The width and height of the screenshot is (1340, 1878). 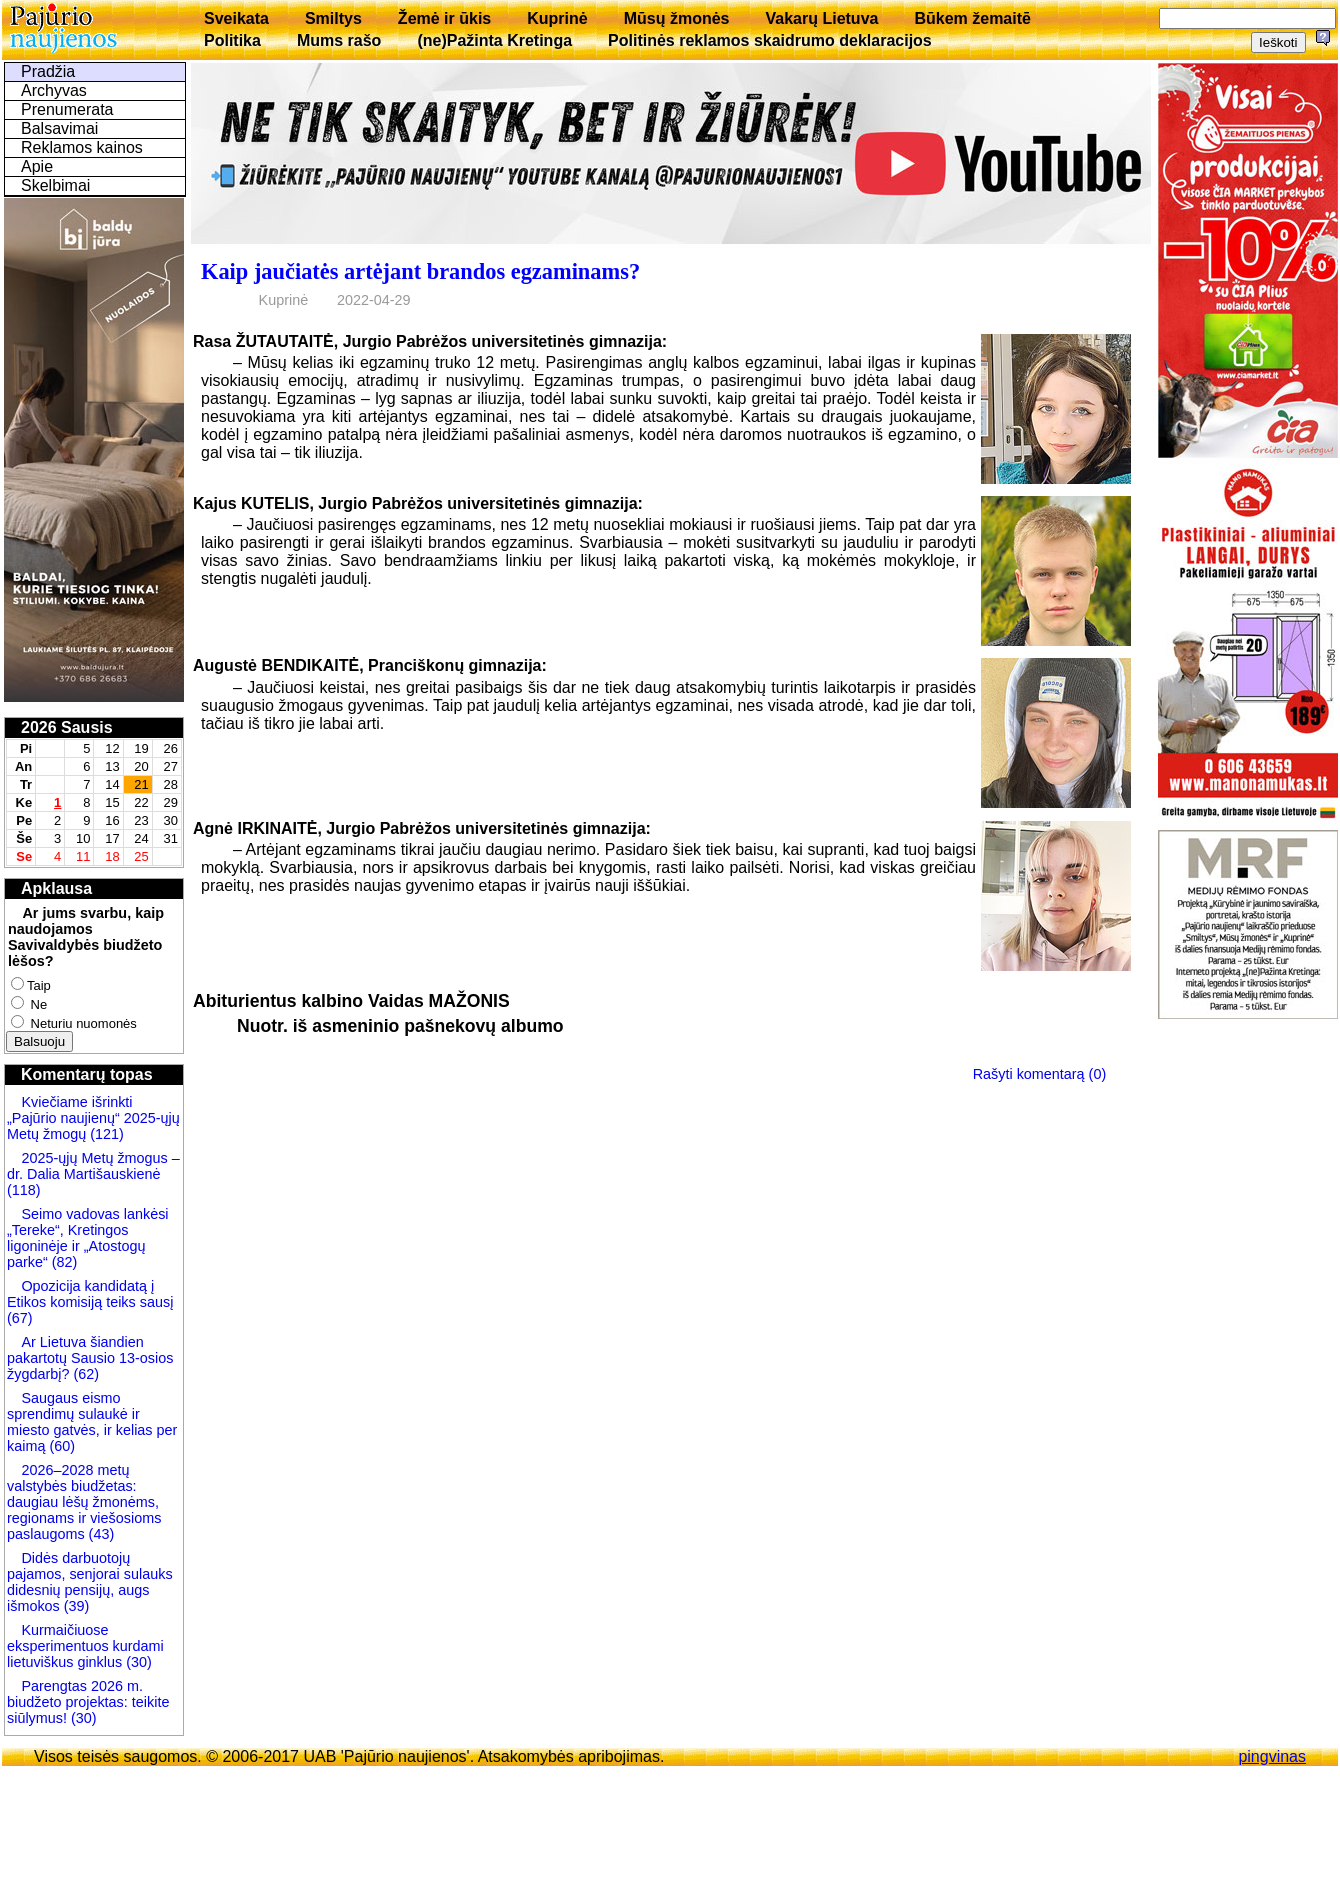 What do you see at coordinates (494, 40) in the screenshot?
I see `(ne)Pažinta Kretinga` at bounding box center [494, 40].